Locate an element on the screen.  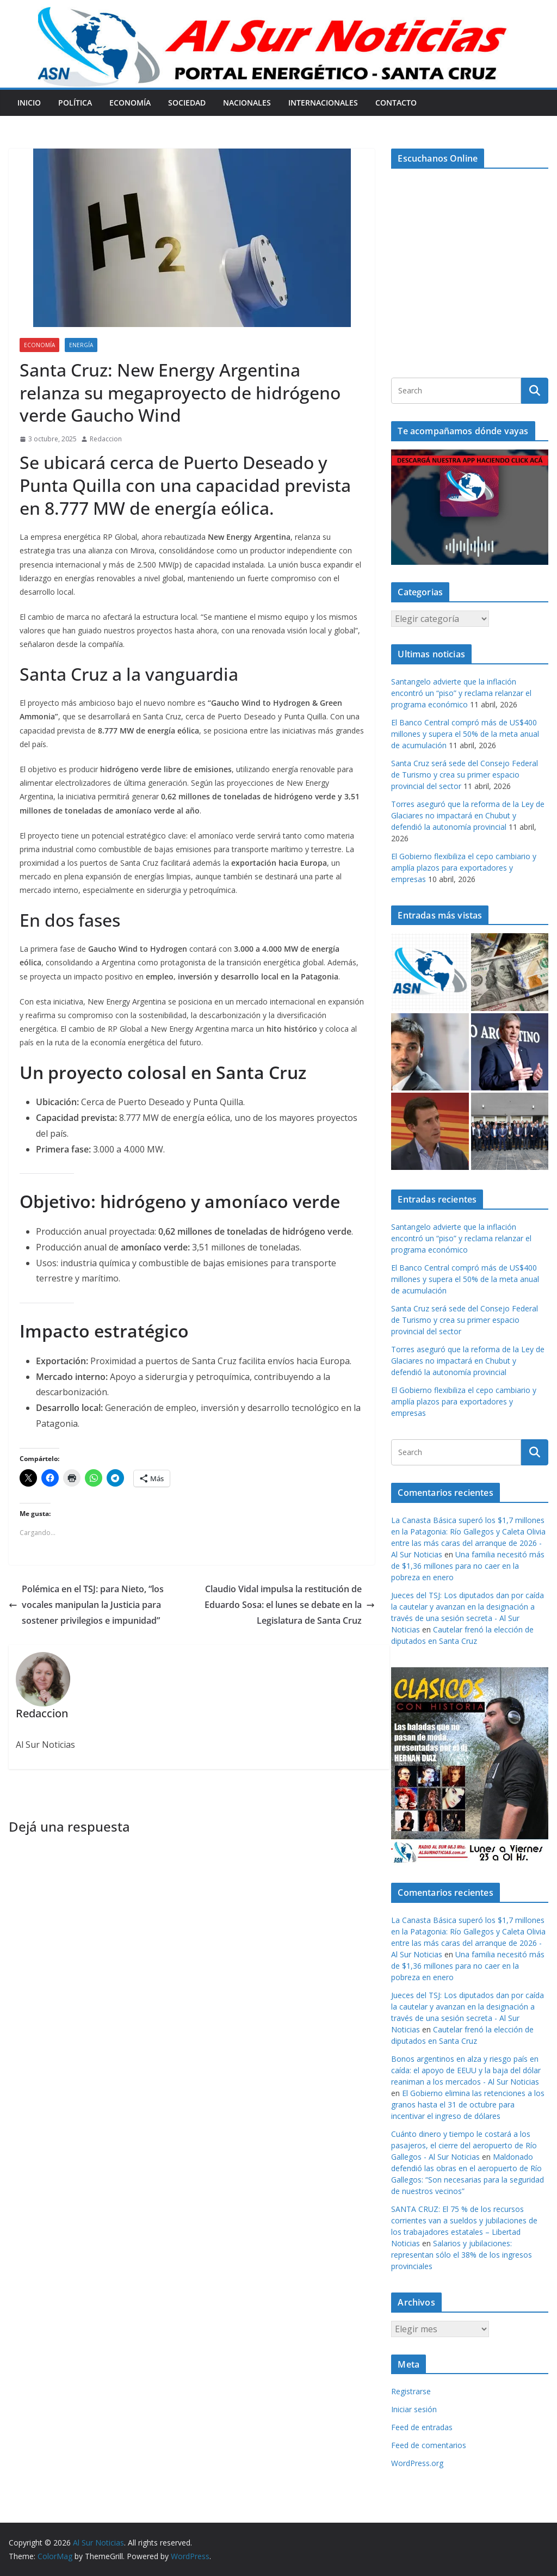
Cuánto dinero y tiempo le costará a los pasajeros, el cierre del aeropuerto de Río Gallegos - Al Sur Noticias is located at coordinates (464, 2145).